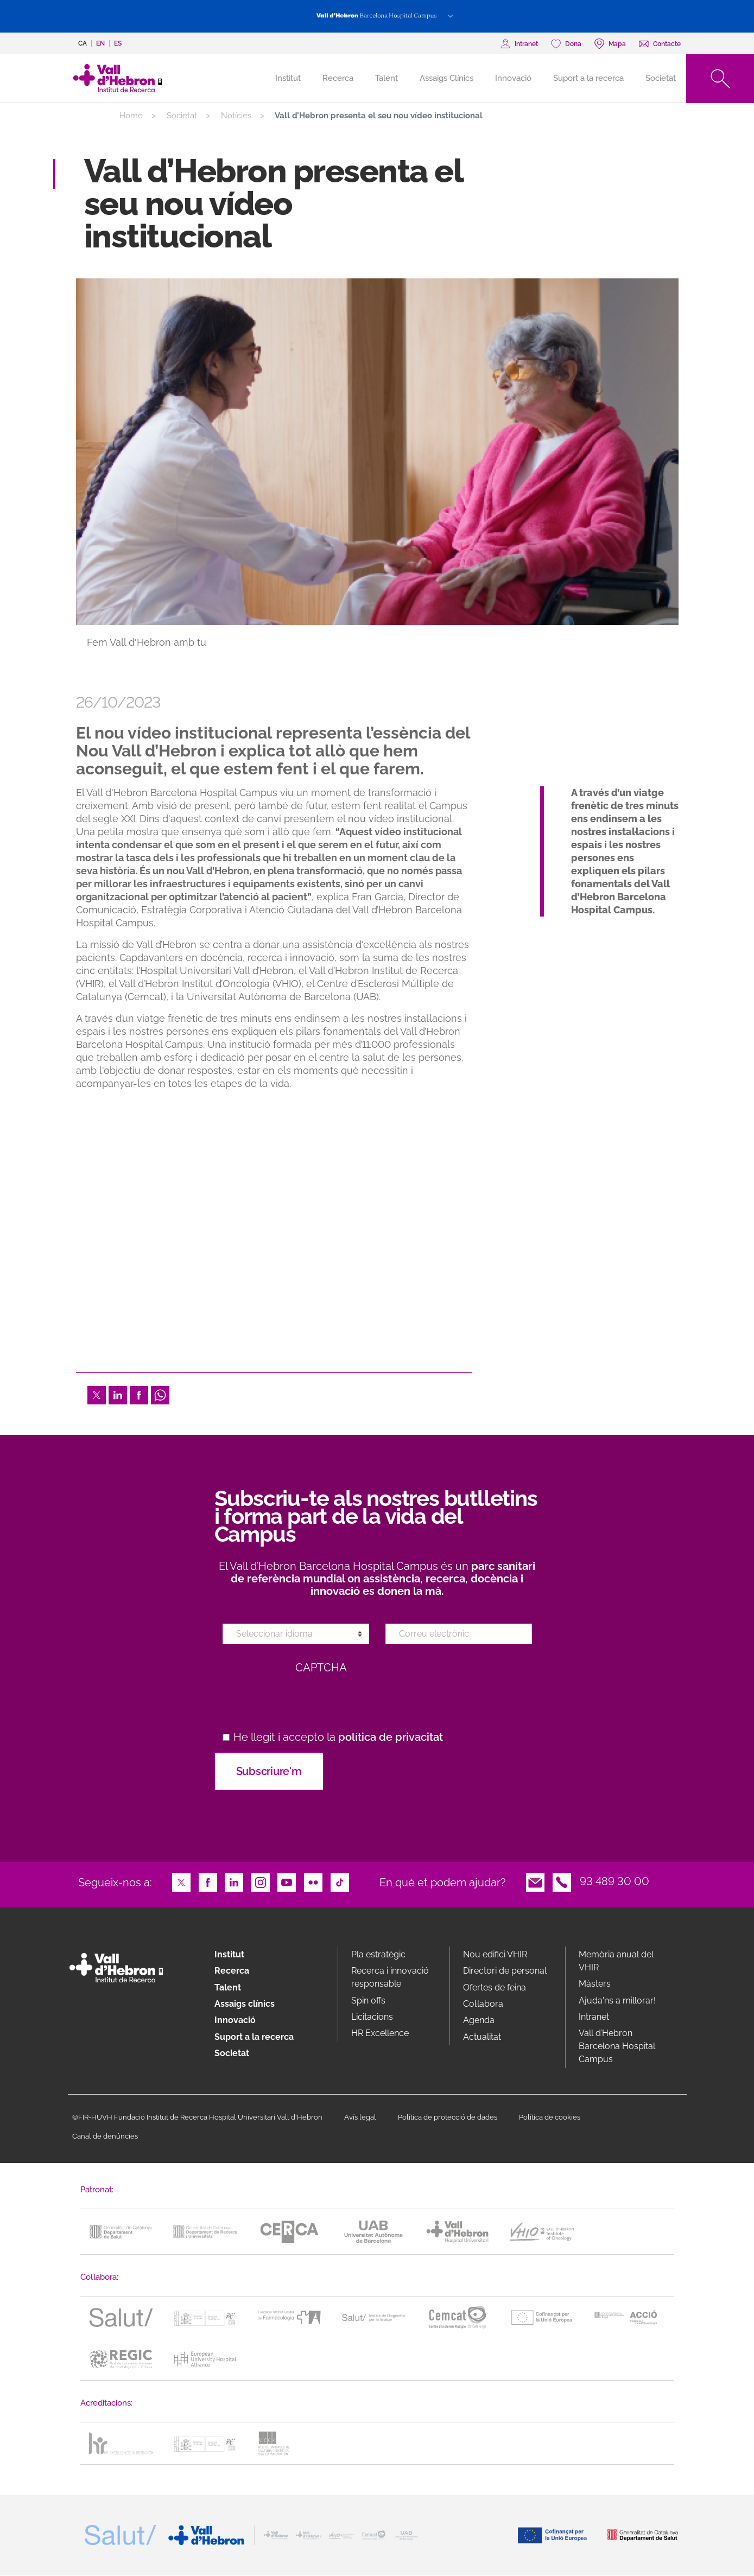 Image resolution: width=754 pixels, height=2576 pixels. Describe the element at coordinates (229, 1954) in the screenshot. I see `Institut` at that location.